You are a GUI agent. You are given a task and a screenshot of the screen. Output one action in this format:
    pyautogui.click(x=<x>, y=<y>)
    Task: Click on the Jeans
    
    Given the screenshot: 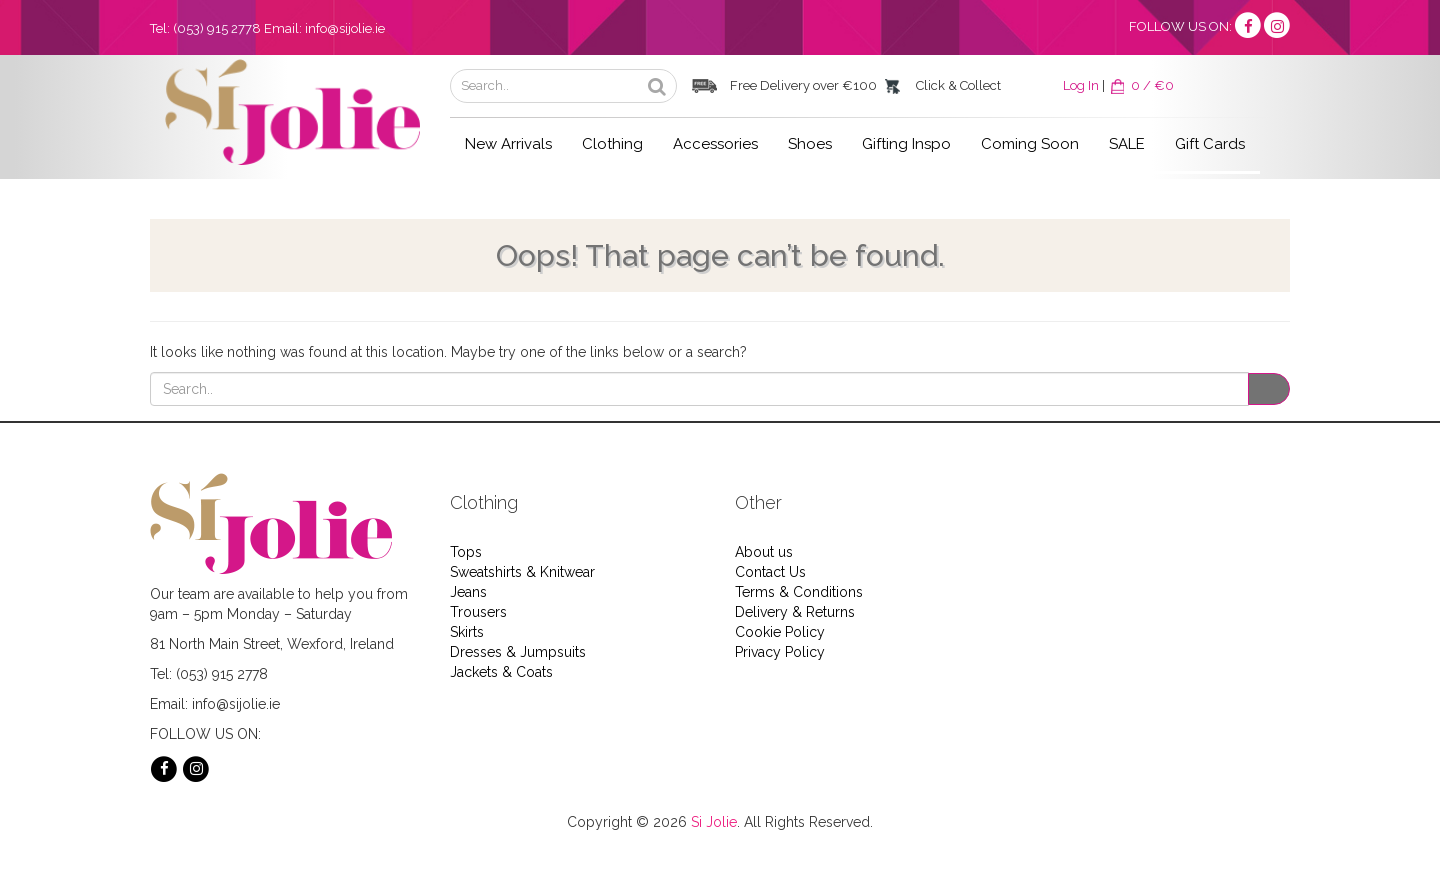 What is the action you would take?
    pyautogui.click(x=468, y=592)
    